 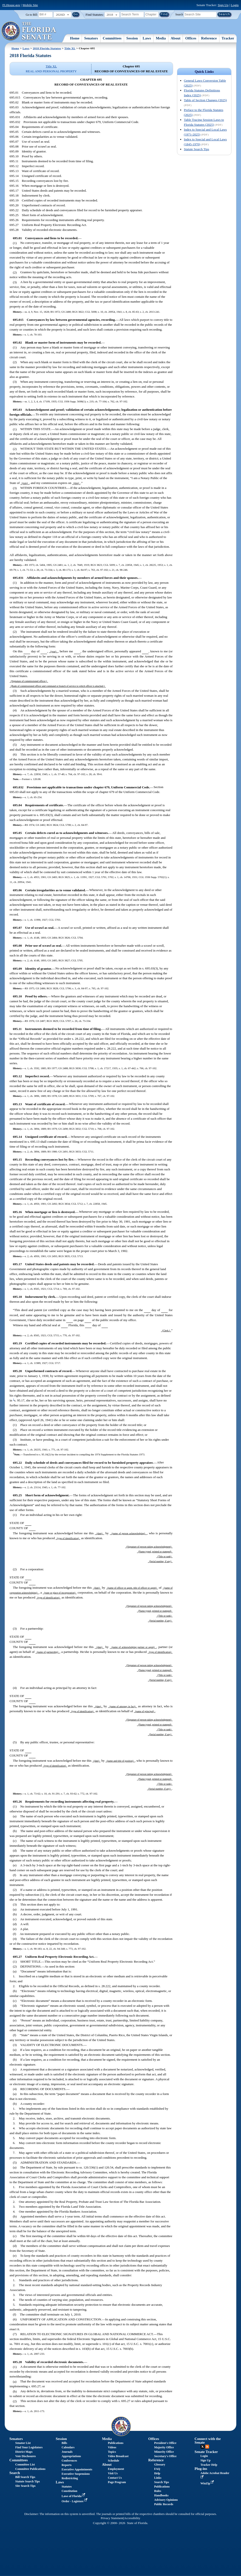 What do you see at coordinates (69, 2460) in the screenshot?
I see `Conferences` at bounding box center [69, 2460].